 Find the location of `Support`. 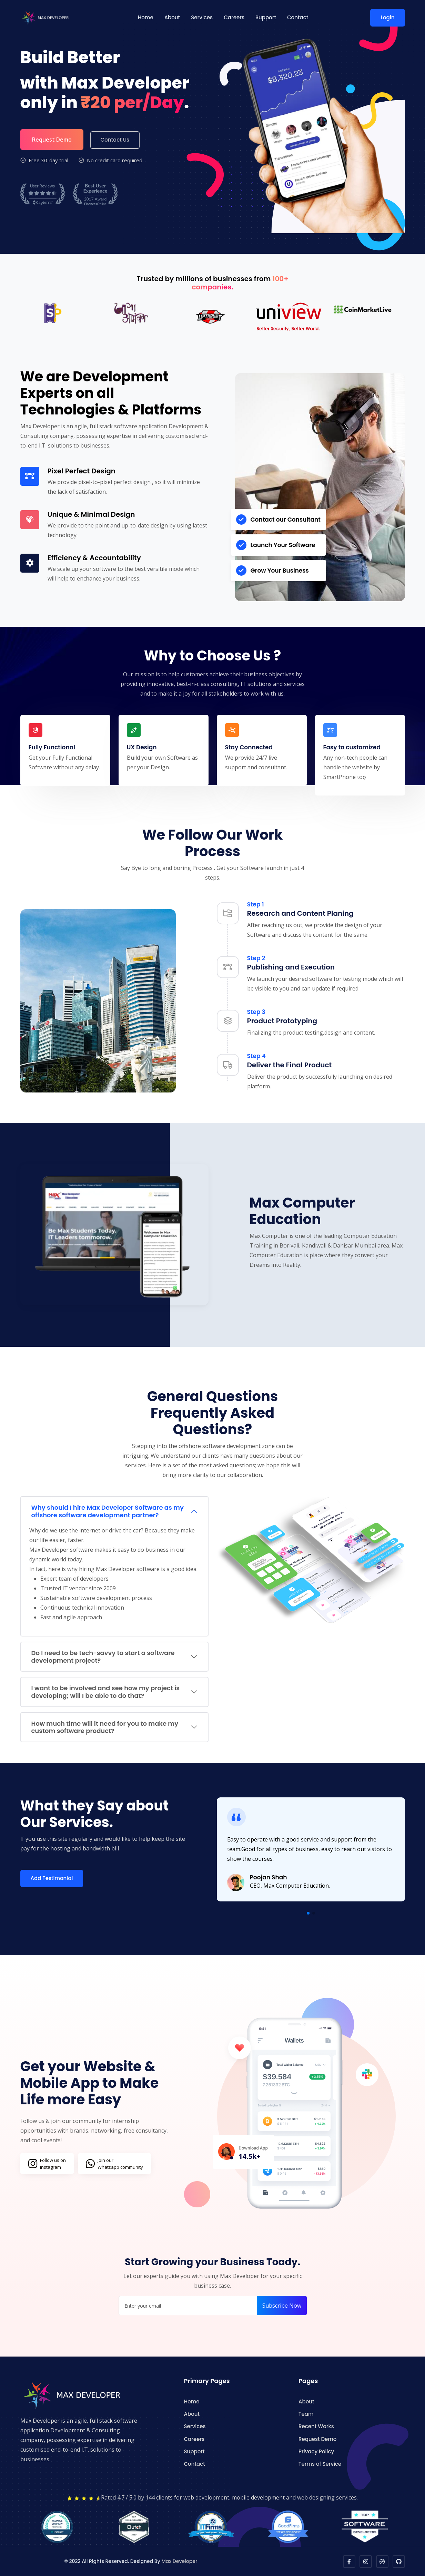

Support is located at coordinates (265, 17).